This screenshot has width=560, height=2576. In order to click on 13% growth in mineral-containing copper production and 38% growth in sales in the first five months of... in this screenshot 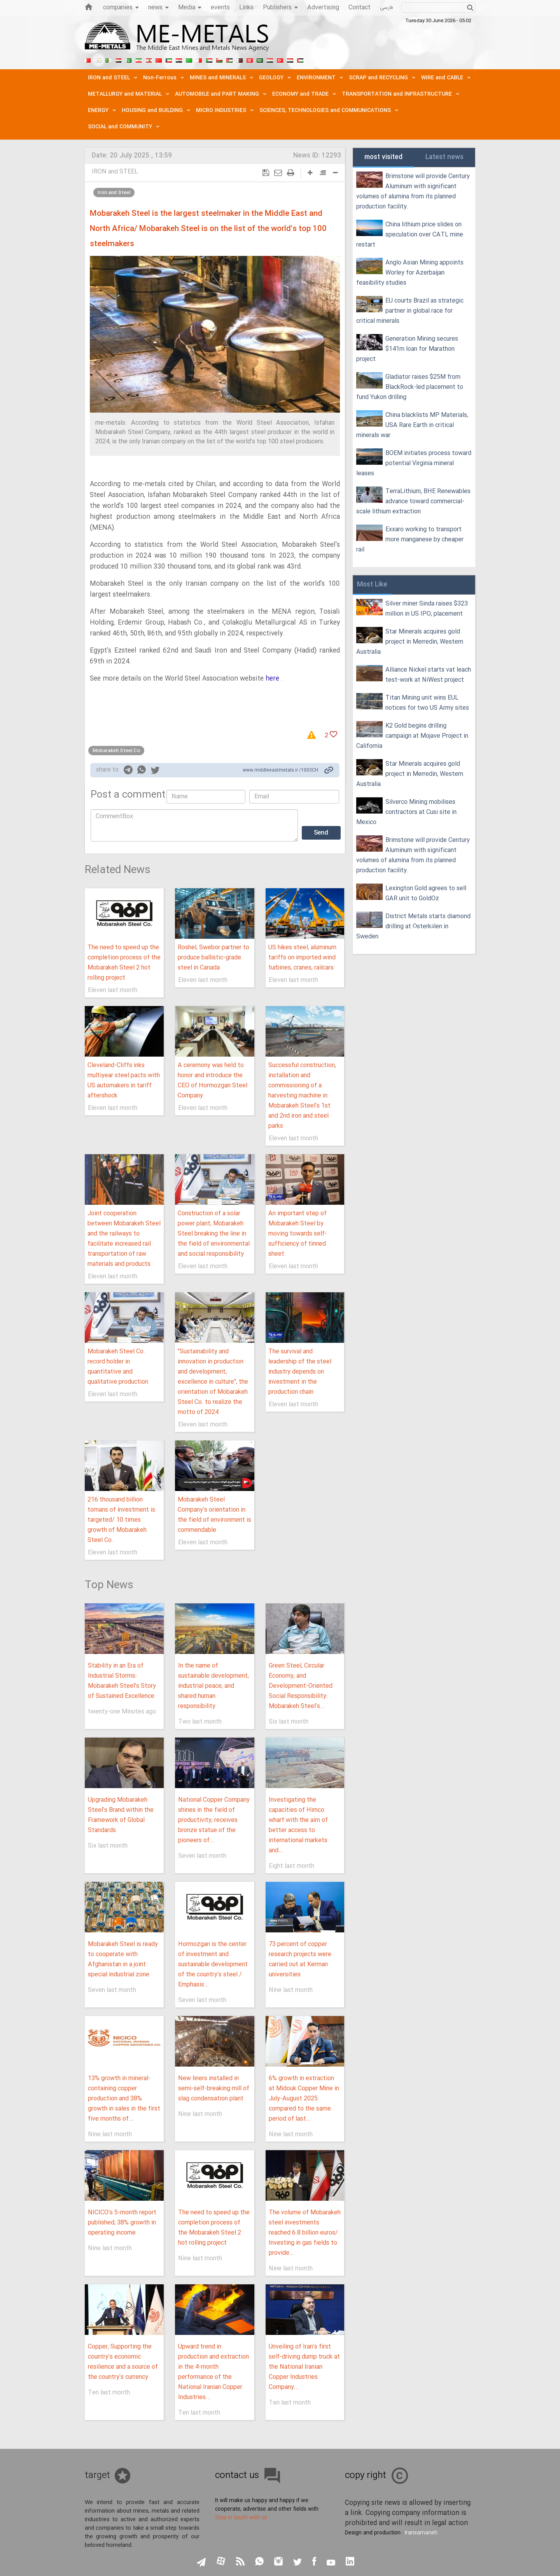, I will do `click(124, 2099)`.